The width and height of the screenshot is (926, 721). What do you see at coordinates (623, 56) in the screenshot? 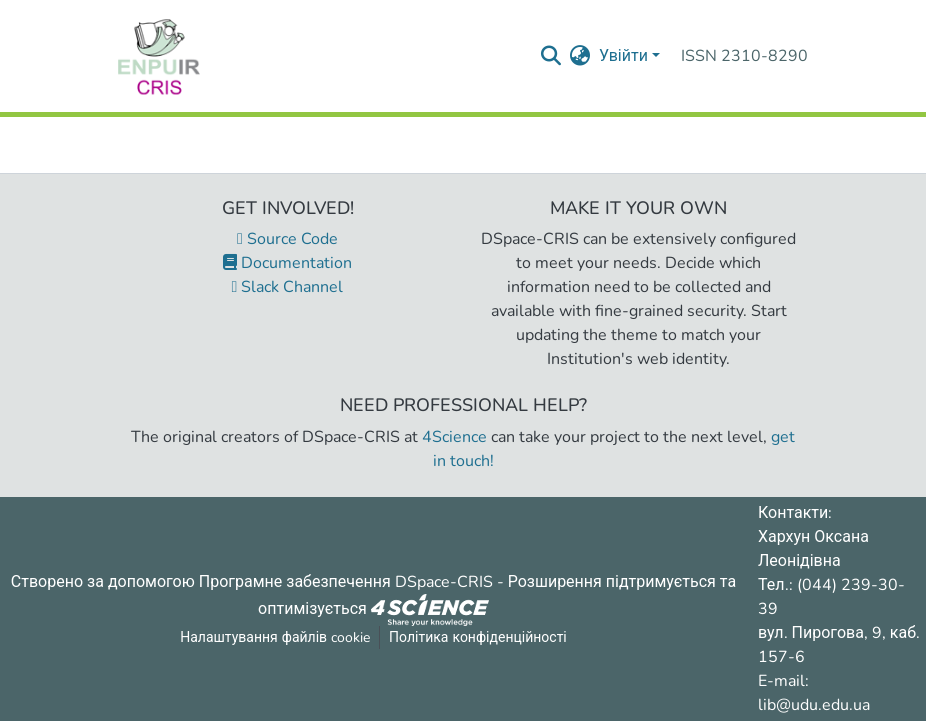
I see `Увійти [menuitem]` at bounding box center [623, 56].